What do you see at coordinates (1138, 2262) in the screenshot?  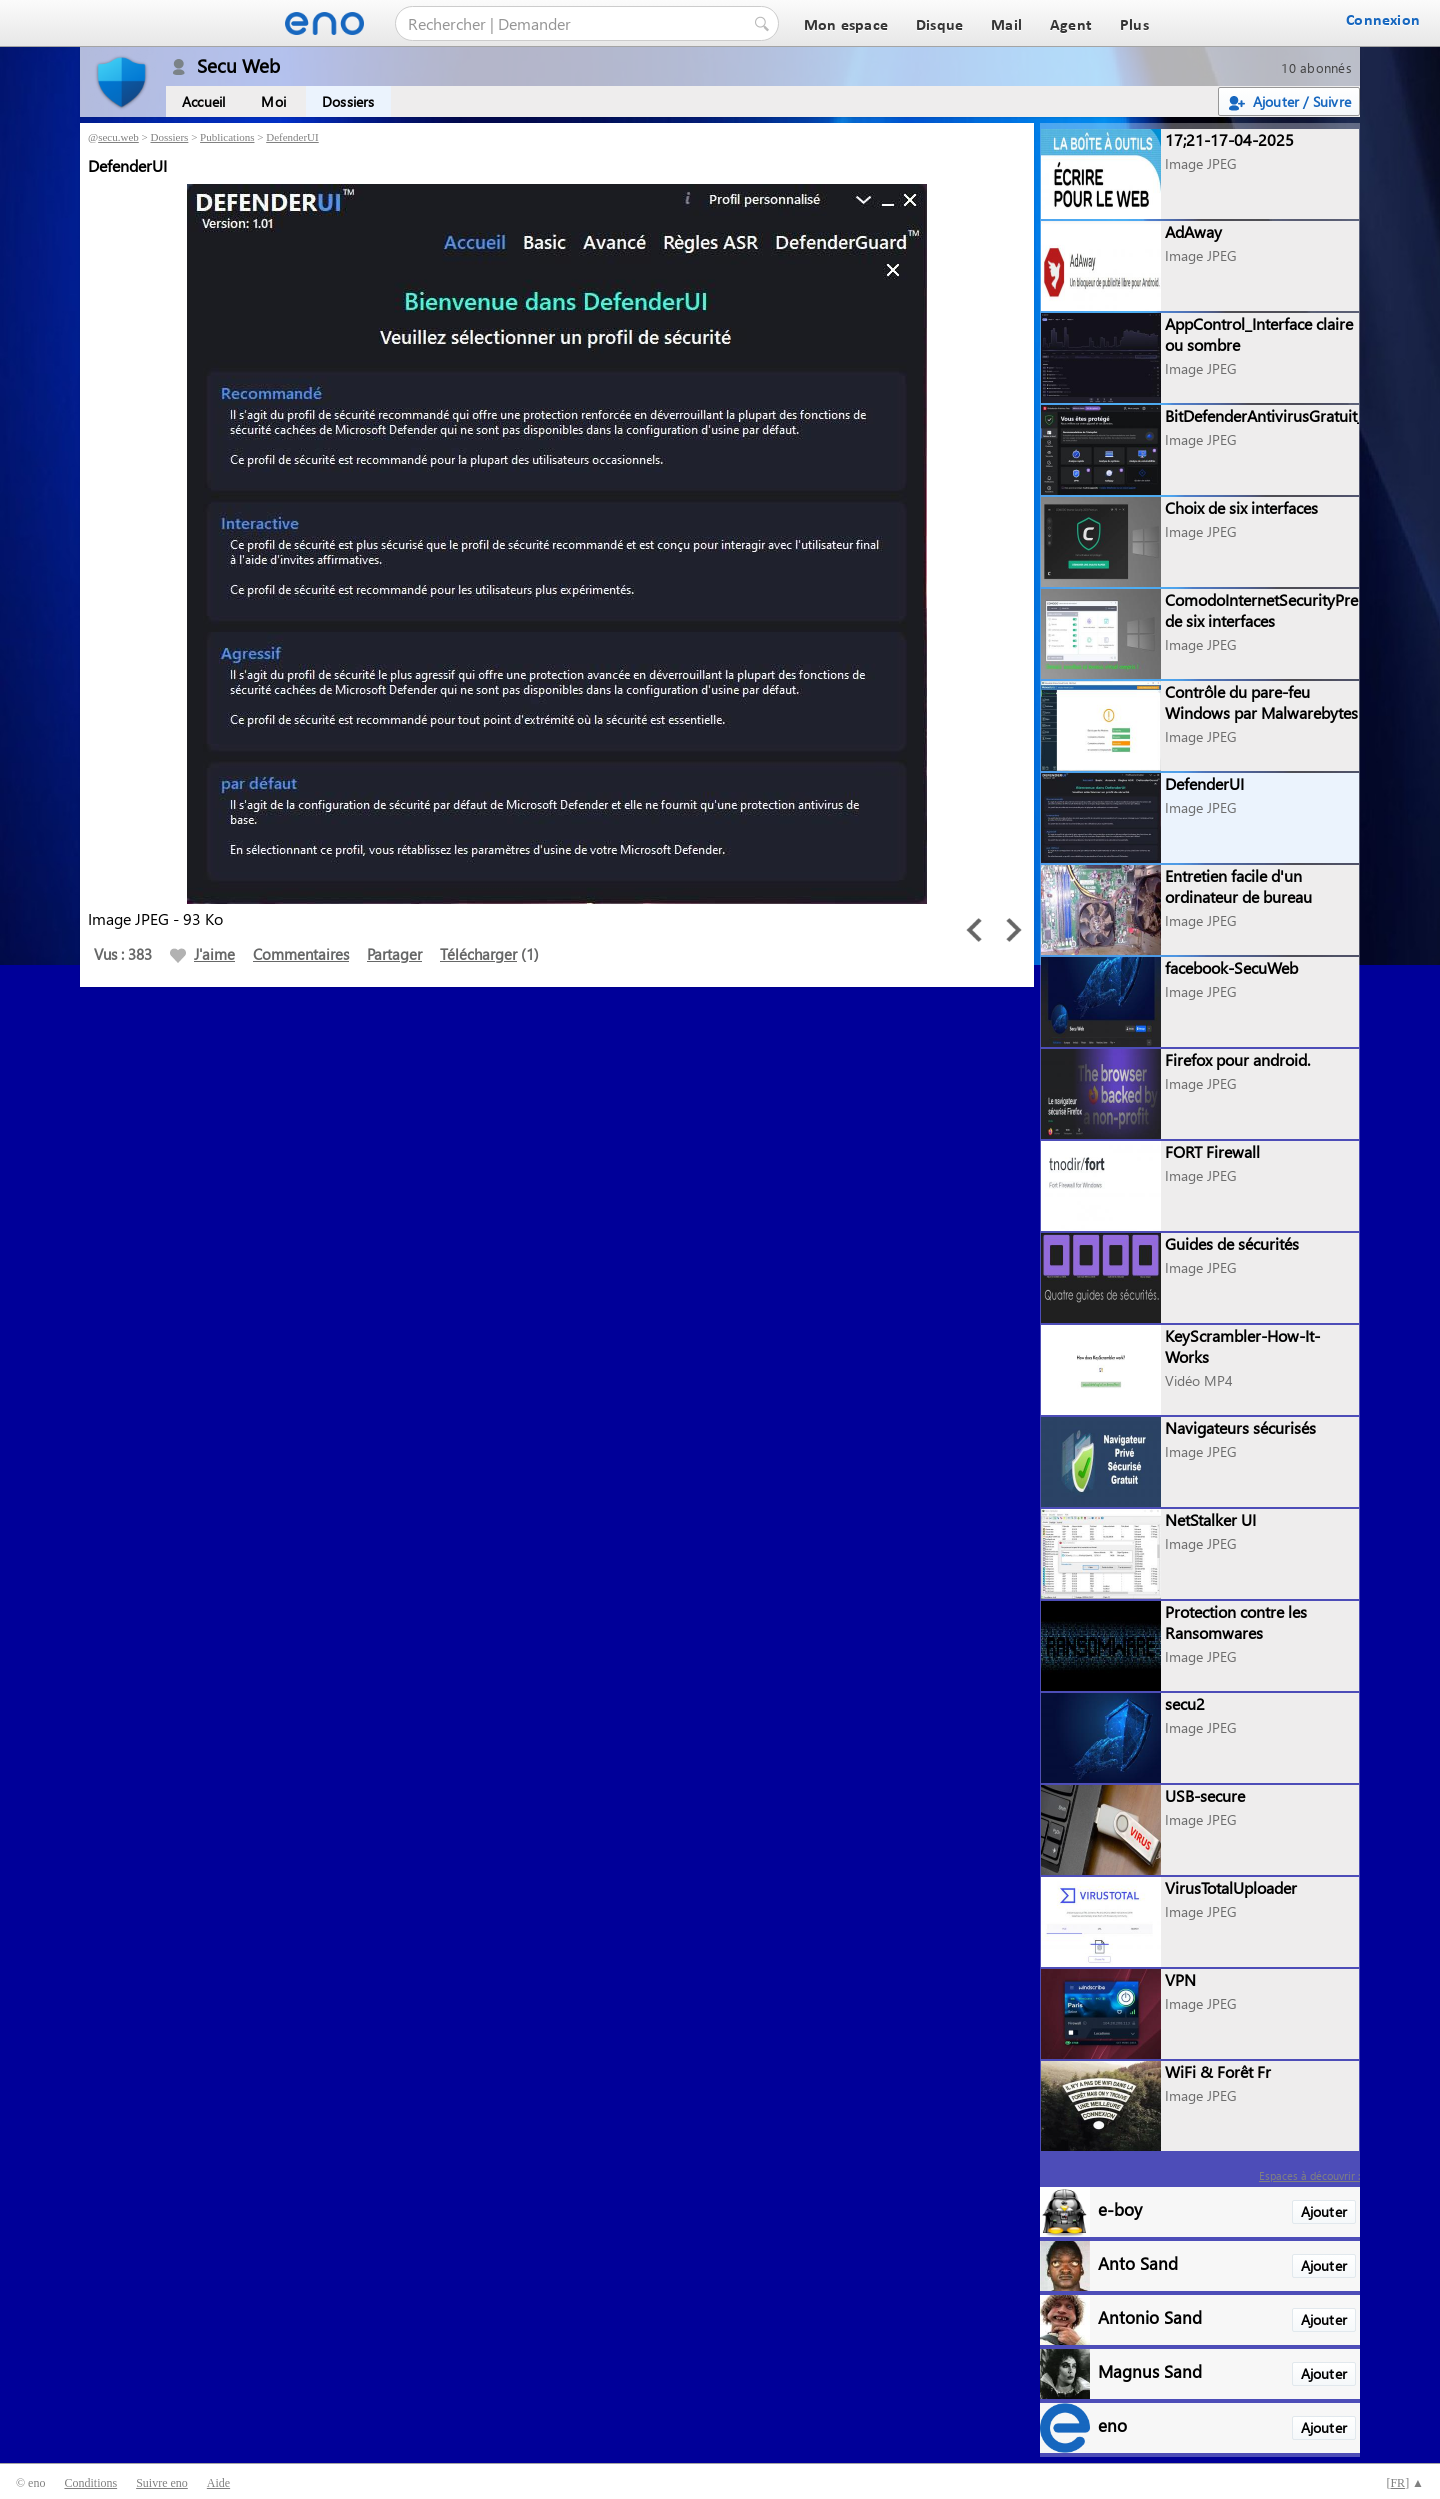 I see `Anto Sand` at bounding box center [1138, 2262].